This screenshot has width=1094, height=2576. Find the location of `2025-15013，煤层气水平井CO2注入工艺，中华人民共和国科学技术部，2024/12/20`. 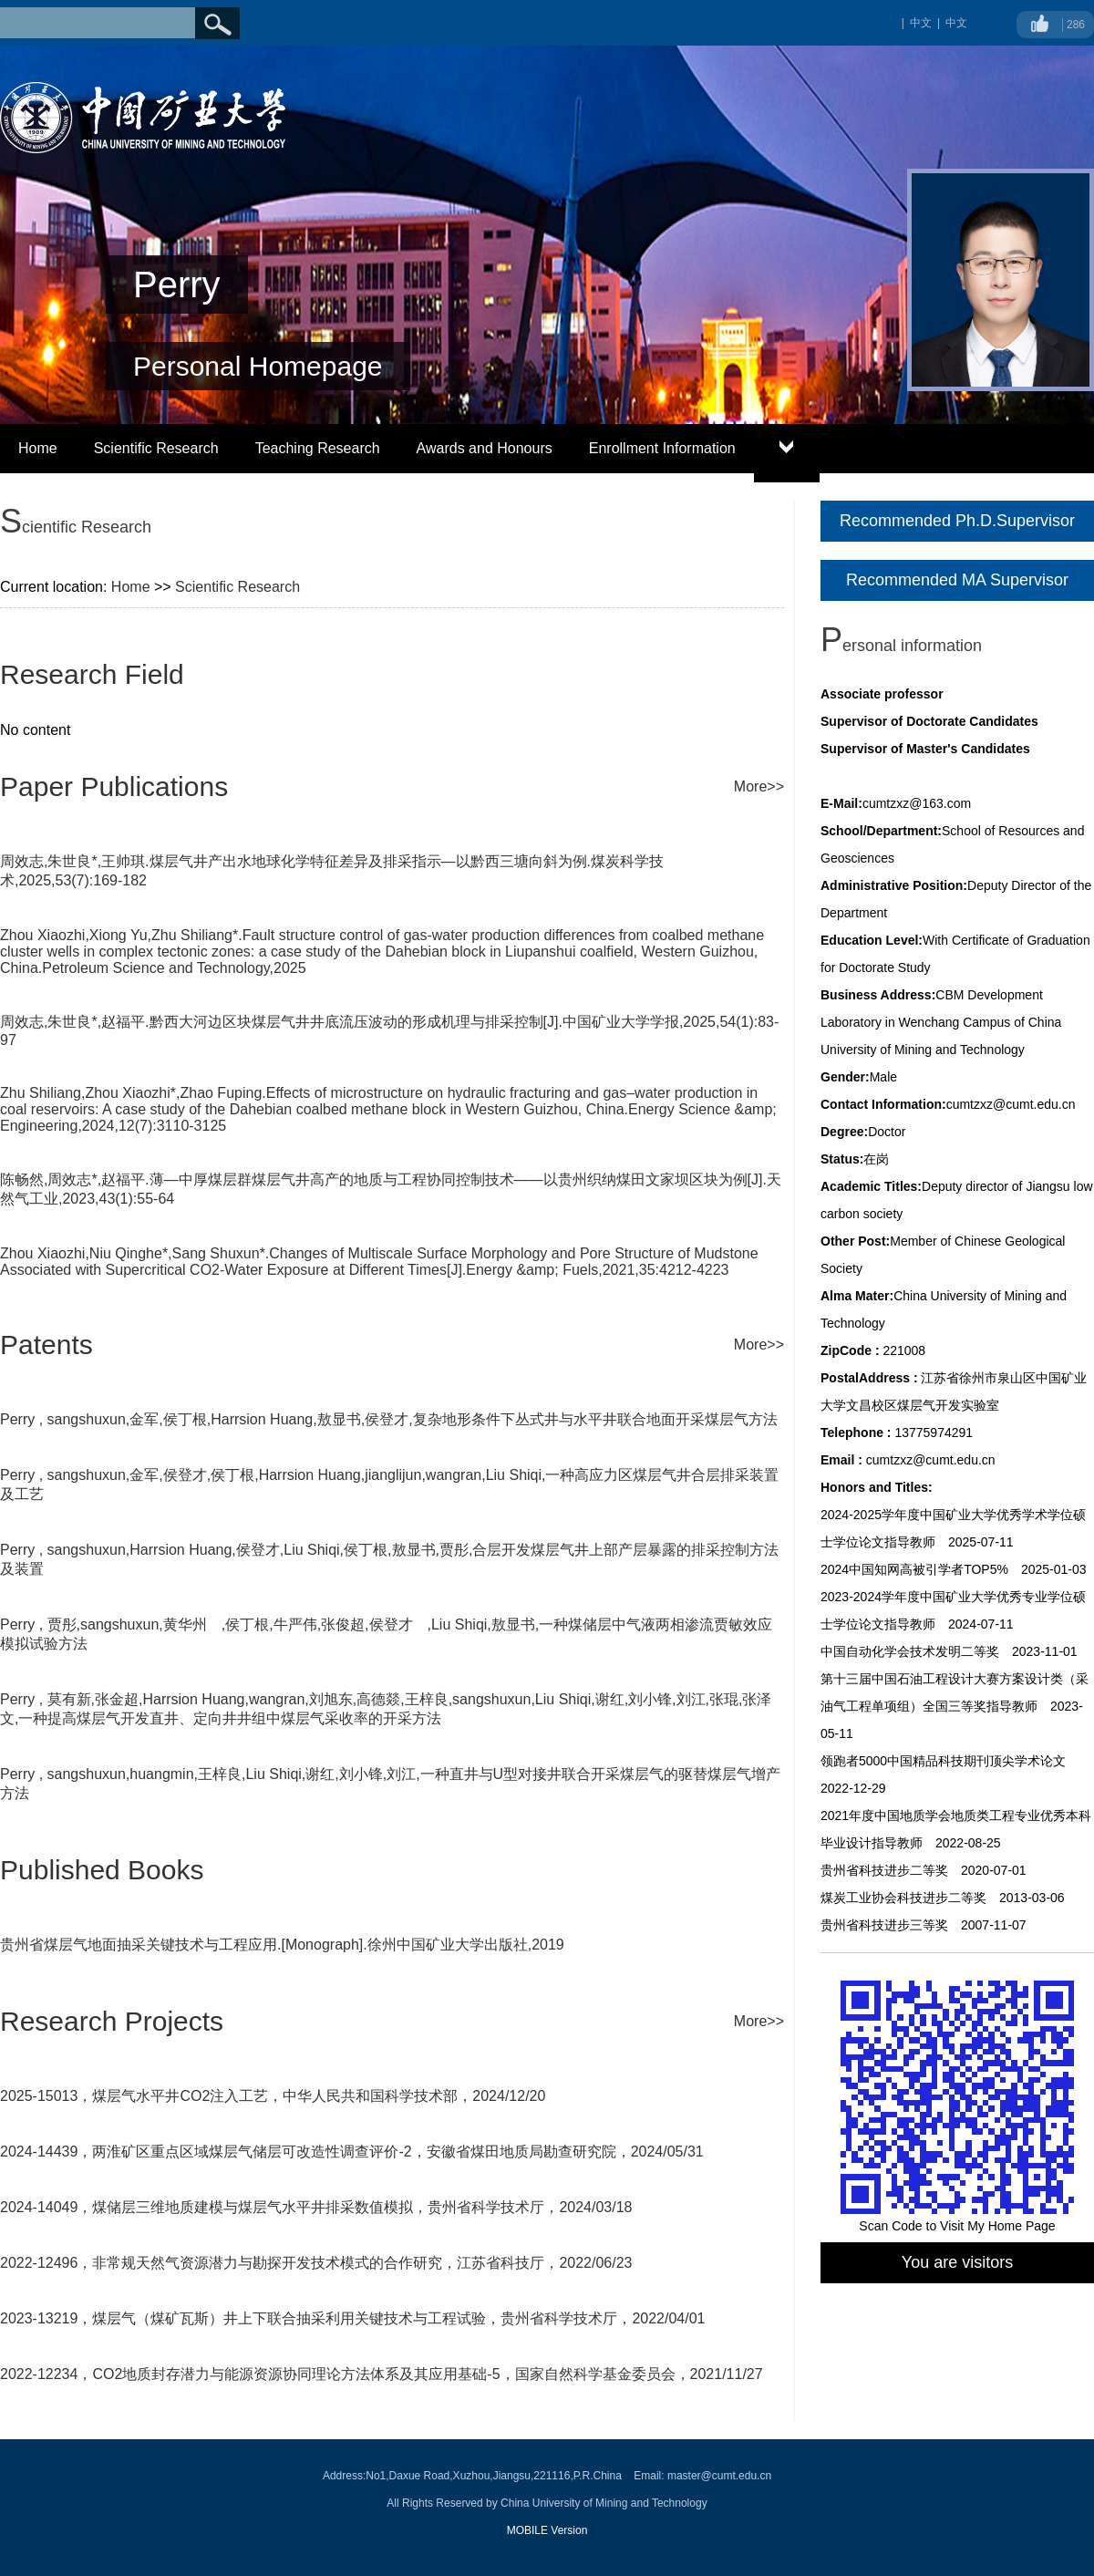

2025-15013，煤层气水平井CO2注入工艺，中华人民共和国科学技术部，2024/12/20 is located at coordinates (272, 2096).